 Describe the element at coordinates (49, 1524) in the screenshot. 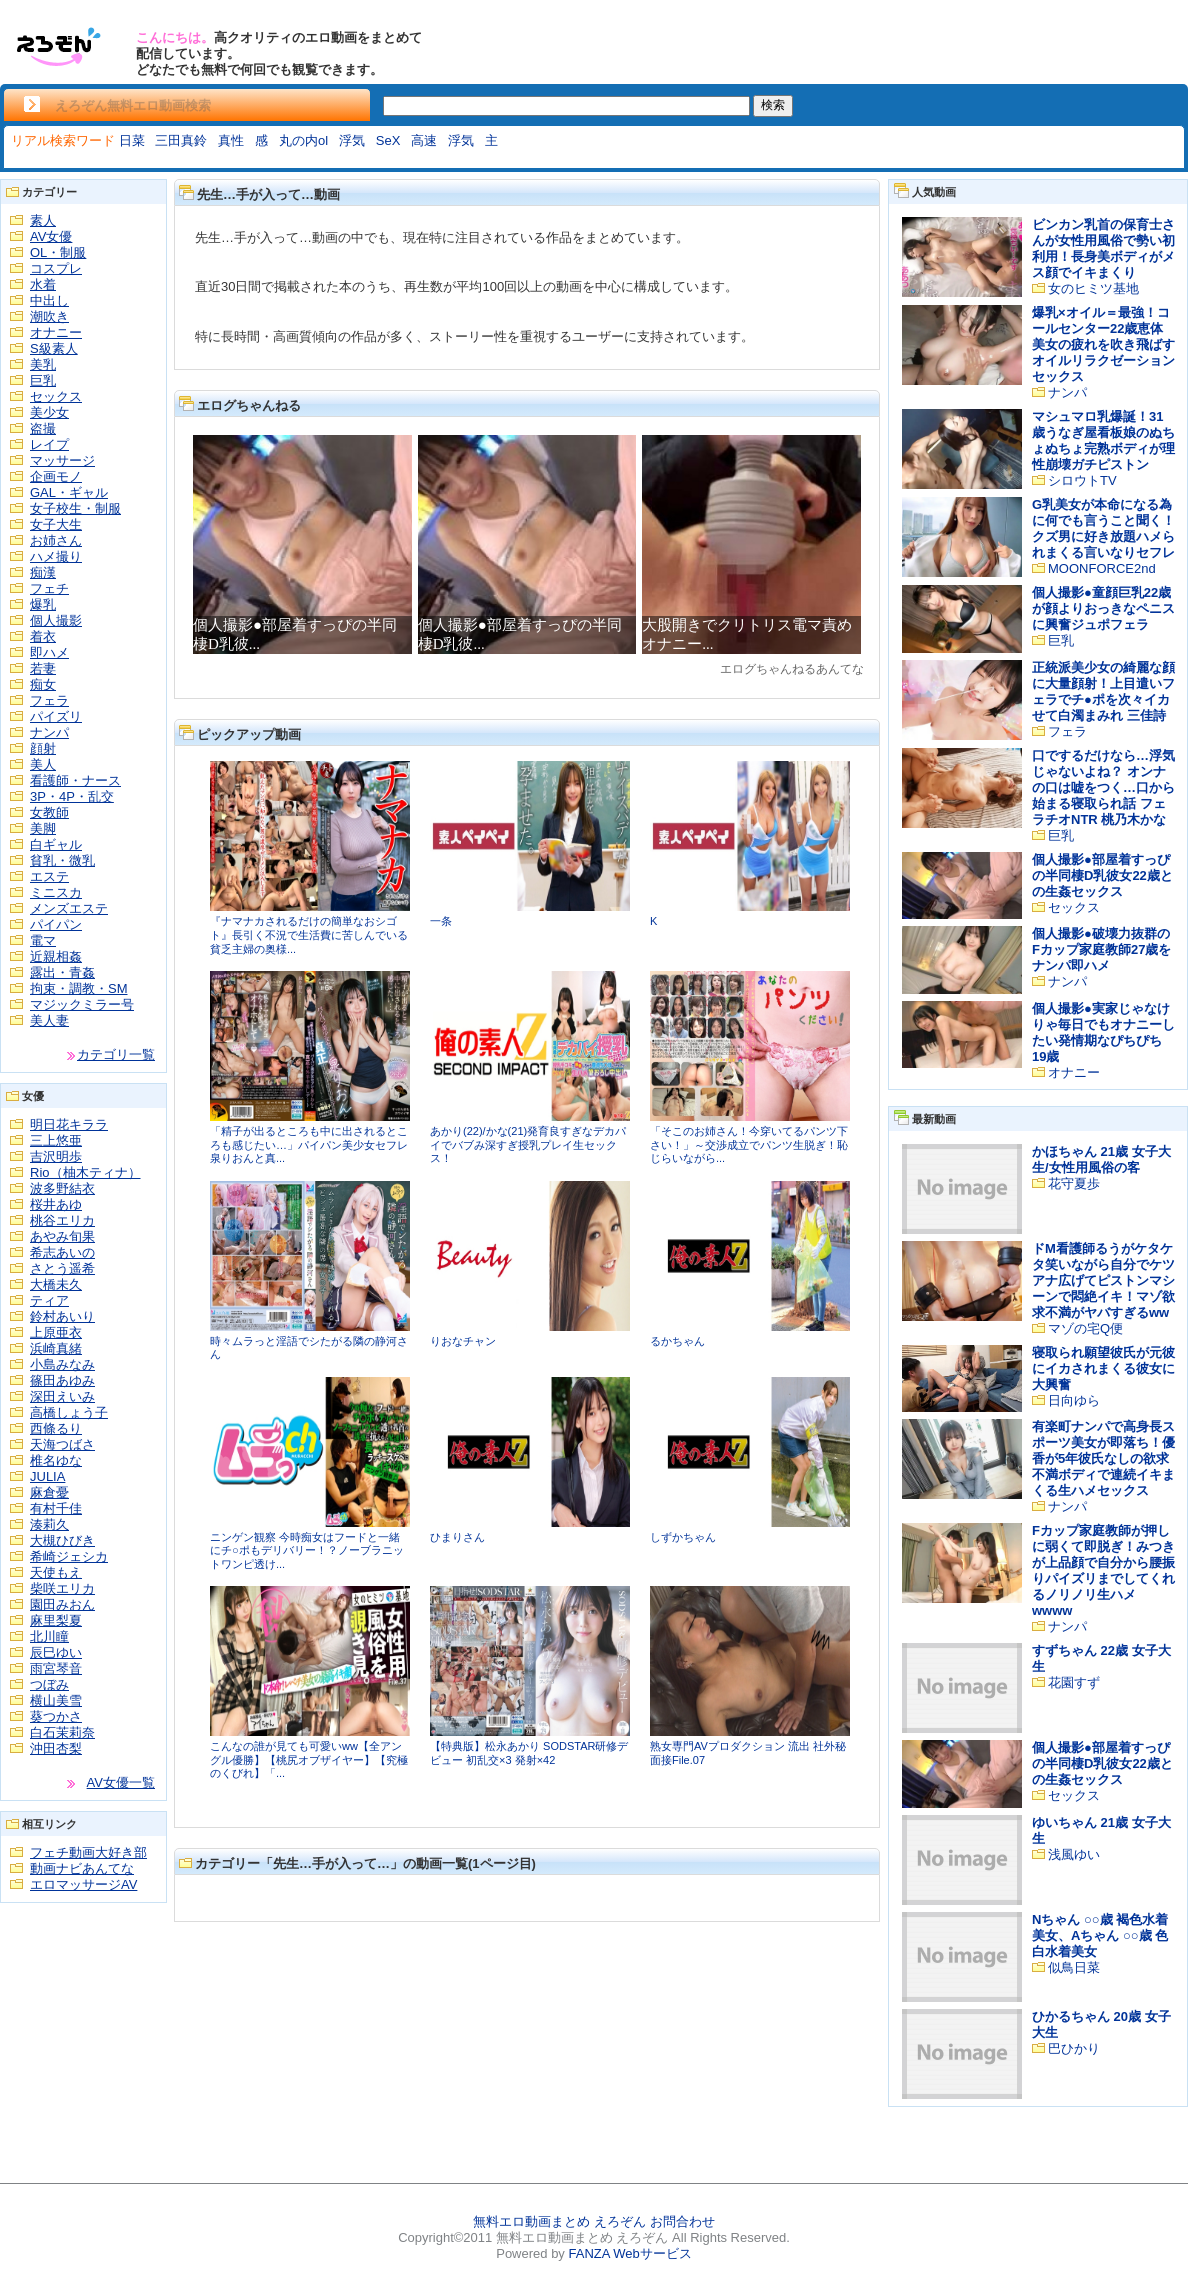

I see `湊莉久` at that location.